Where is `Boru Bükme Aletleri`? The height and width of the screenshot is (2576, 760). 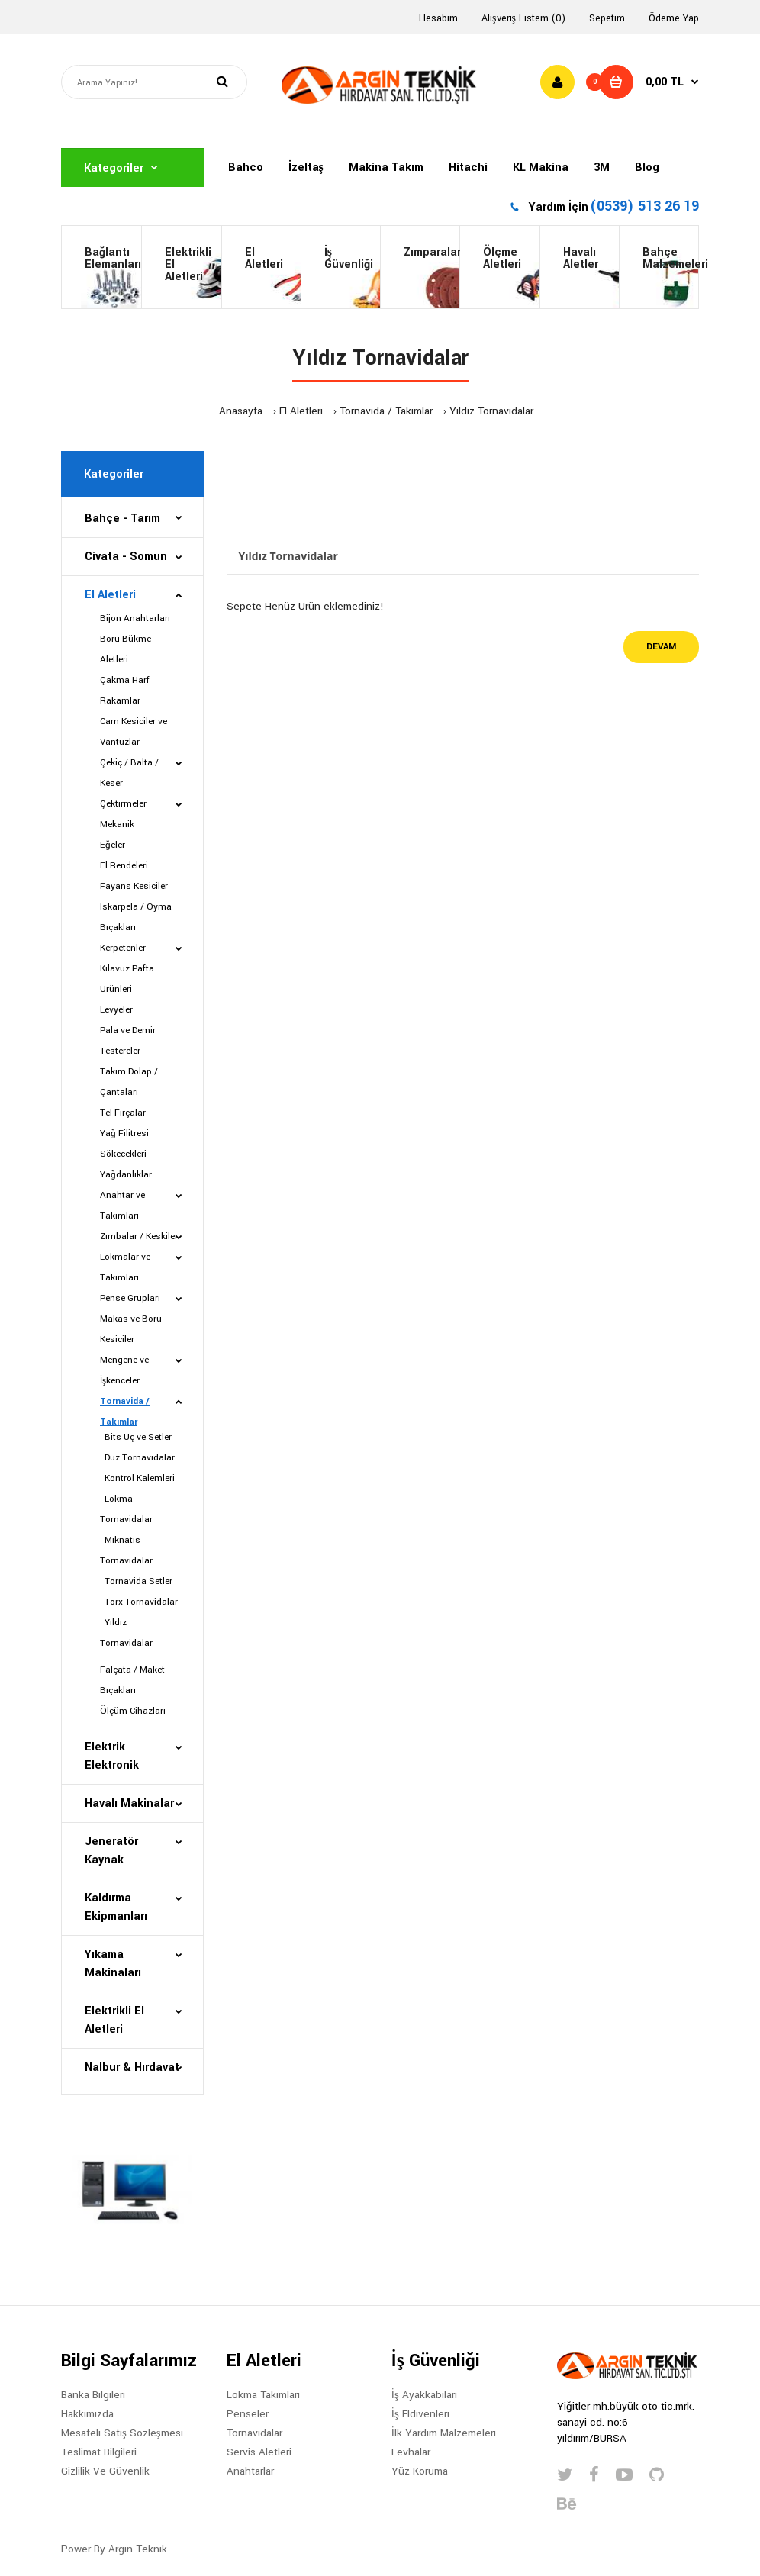 Boru Bükme Aletleri is located at coordinates (125, 649).